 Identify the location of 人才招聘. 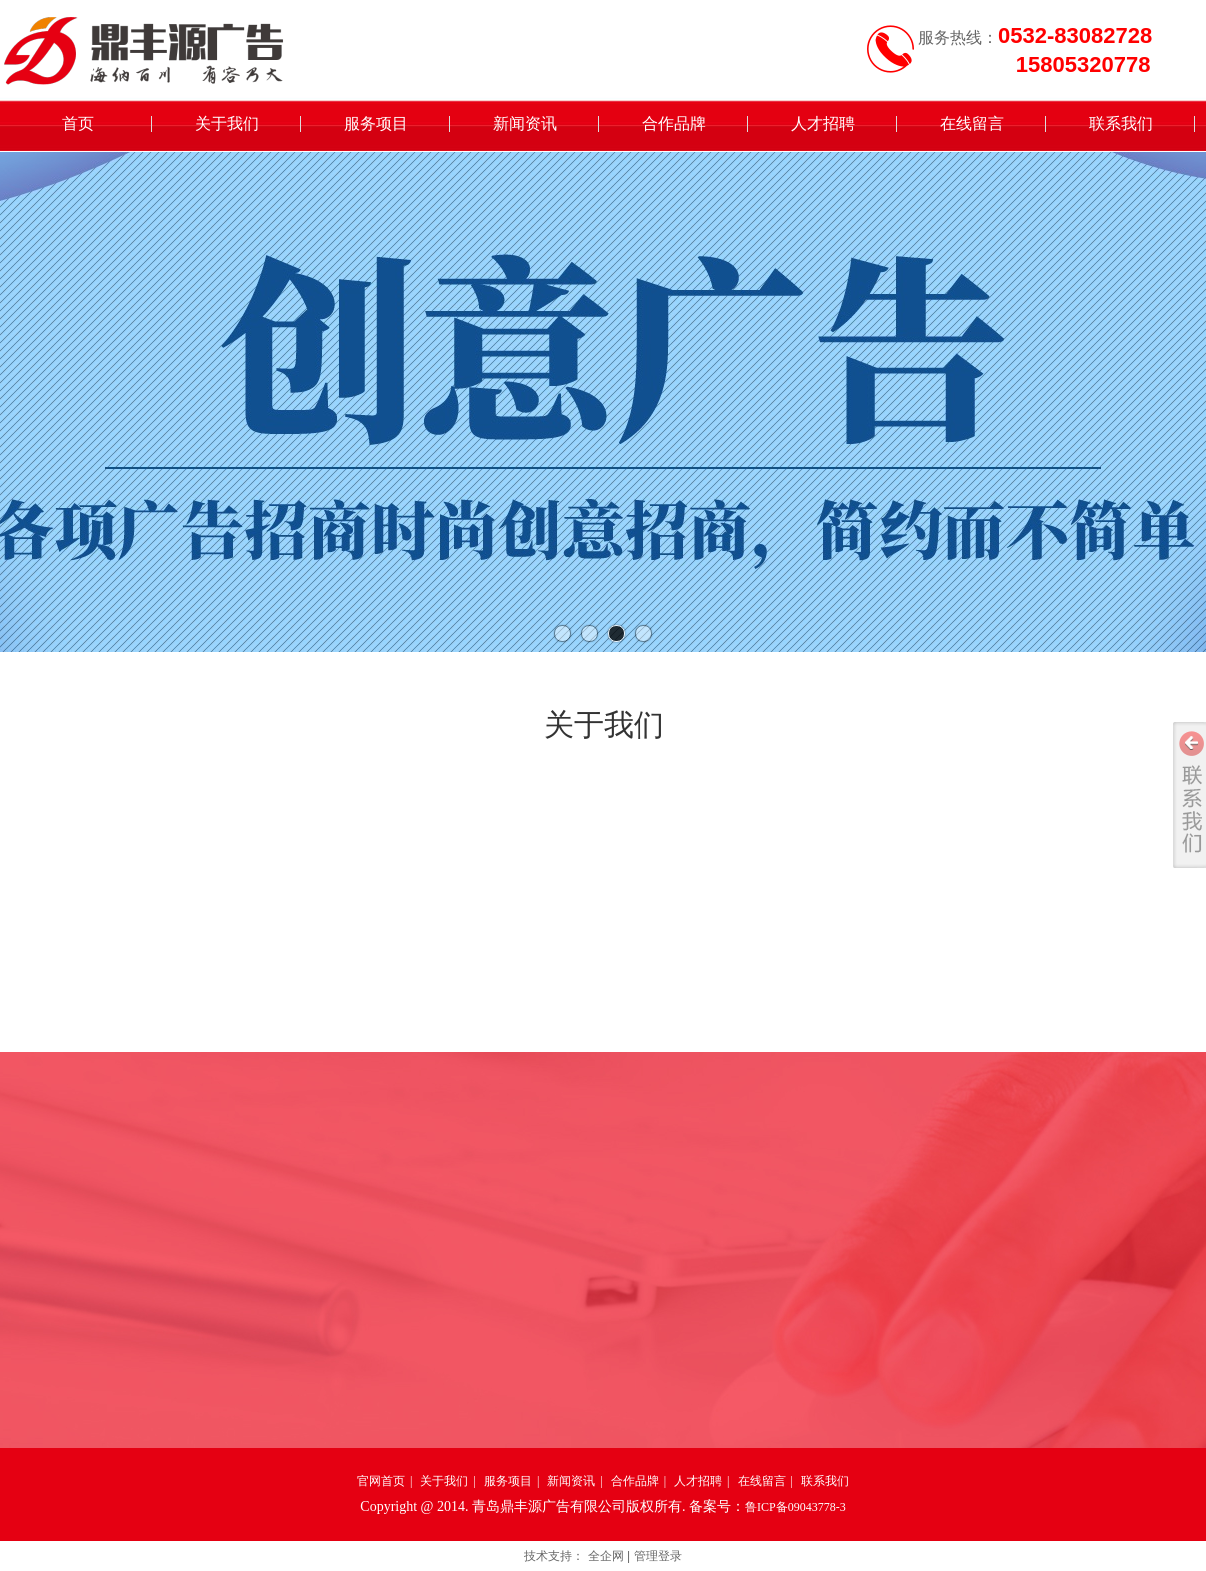
(698, 1481).